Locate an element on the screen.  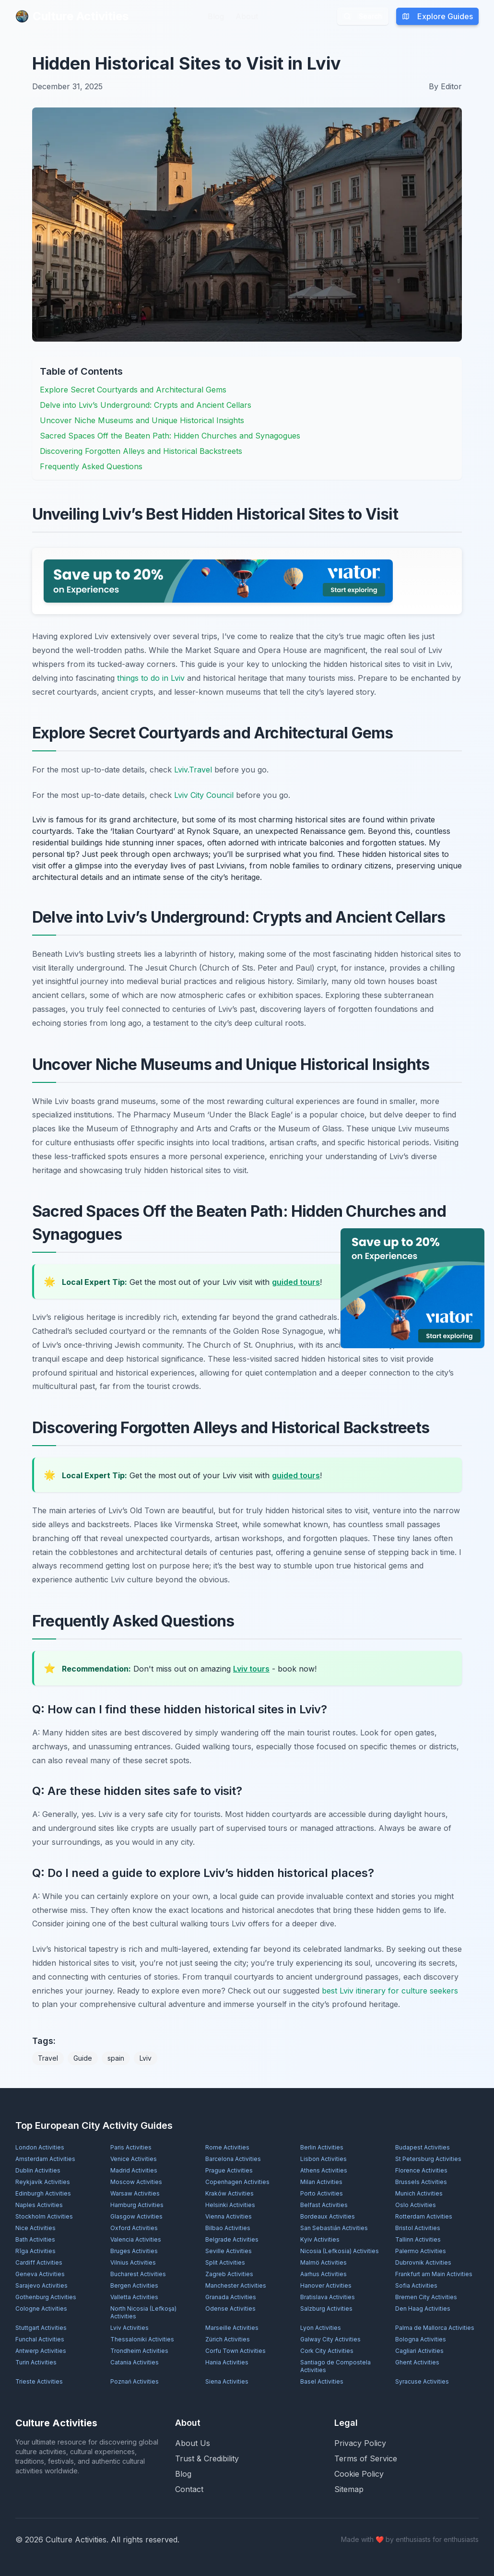
things to do in Lviv is located at coordinates (151, 678).